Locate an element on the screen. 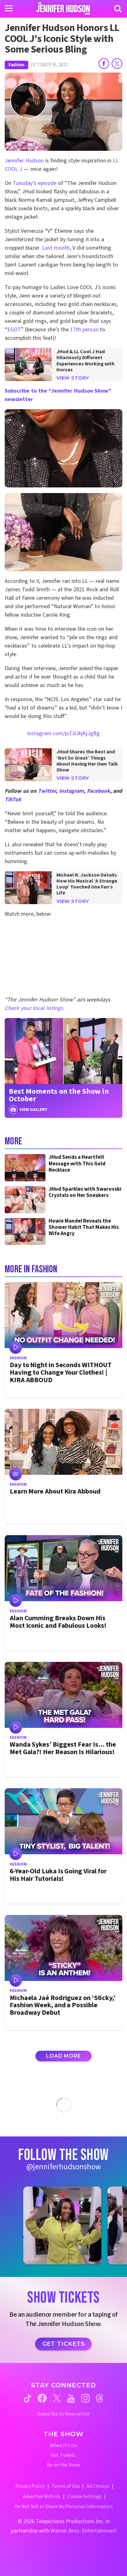 The width and height of the screenshot is (127, 2576). [Jennifer Hudson Show youtube (opens in a new window)] is located at coordinates (71, 2398).